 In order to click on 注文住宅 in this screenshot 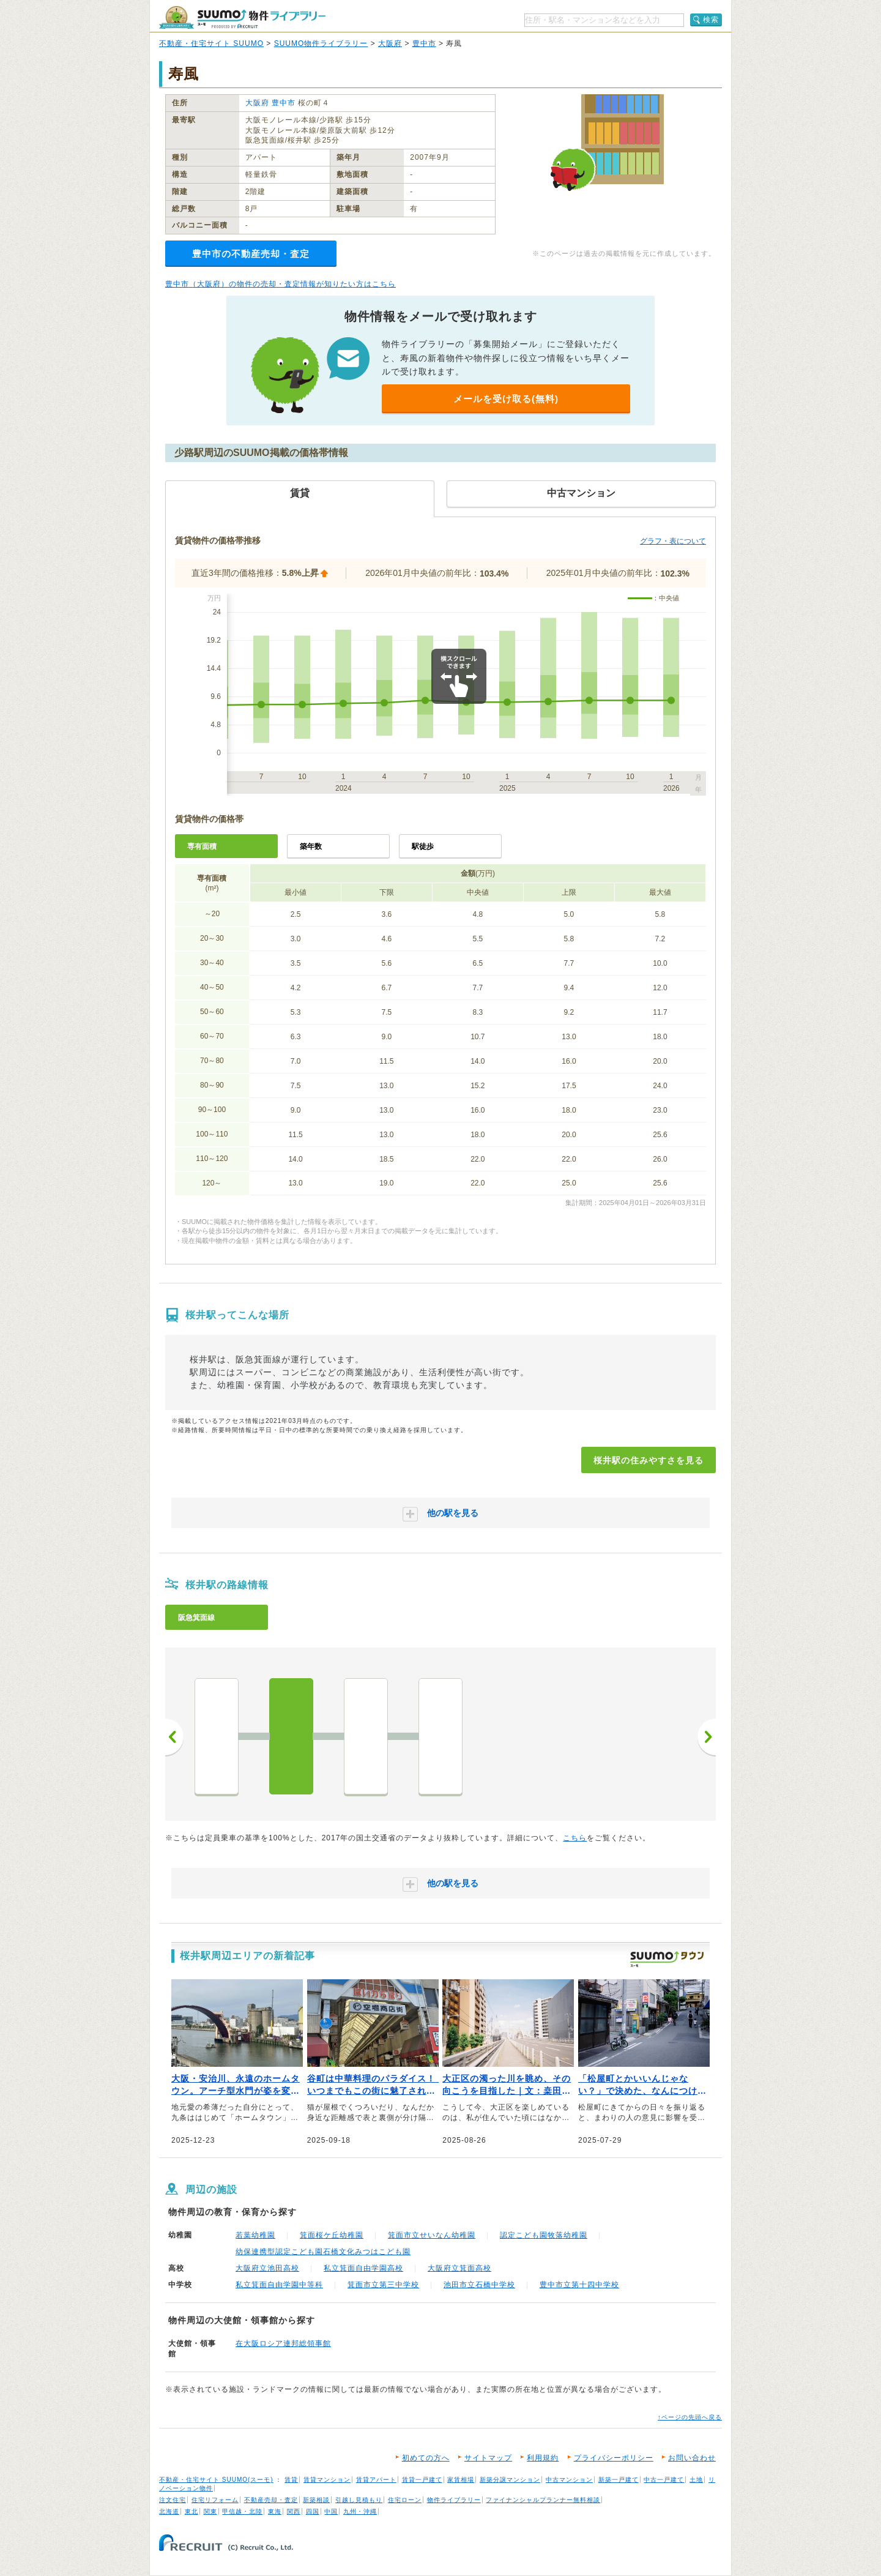, I will do `click(172, 2499)`.